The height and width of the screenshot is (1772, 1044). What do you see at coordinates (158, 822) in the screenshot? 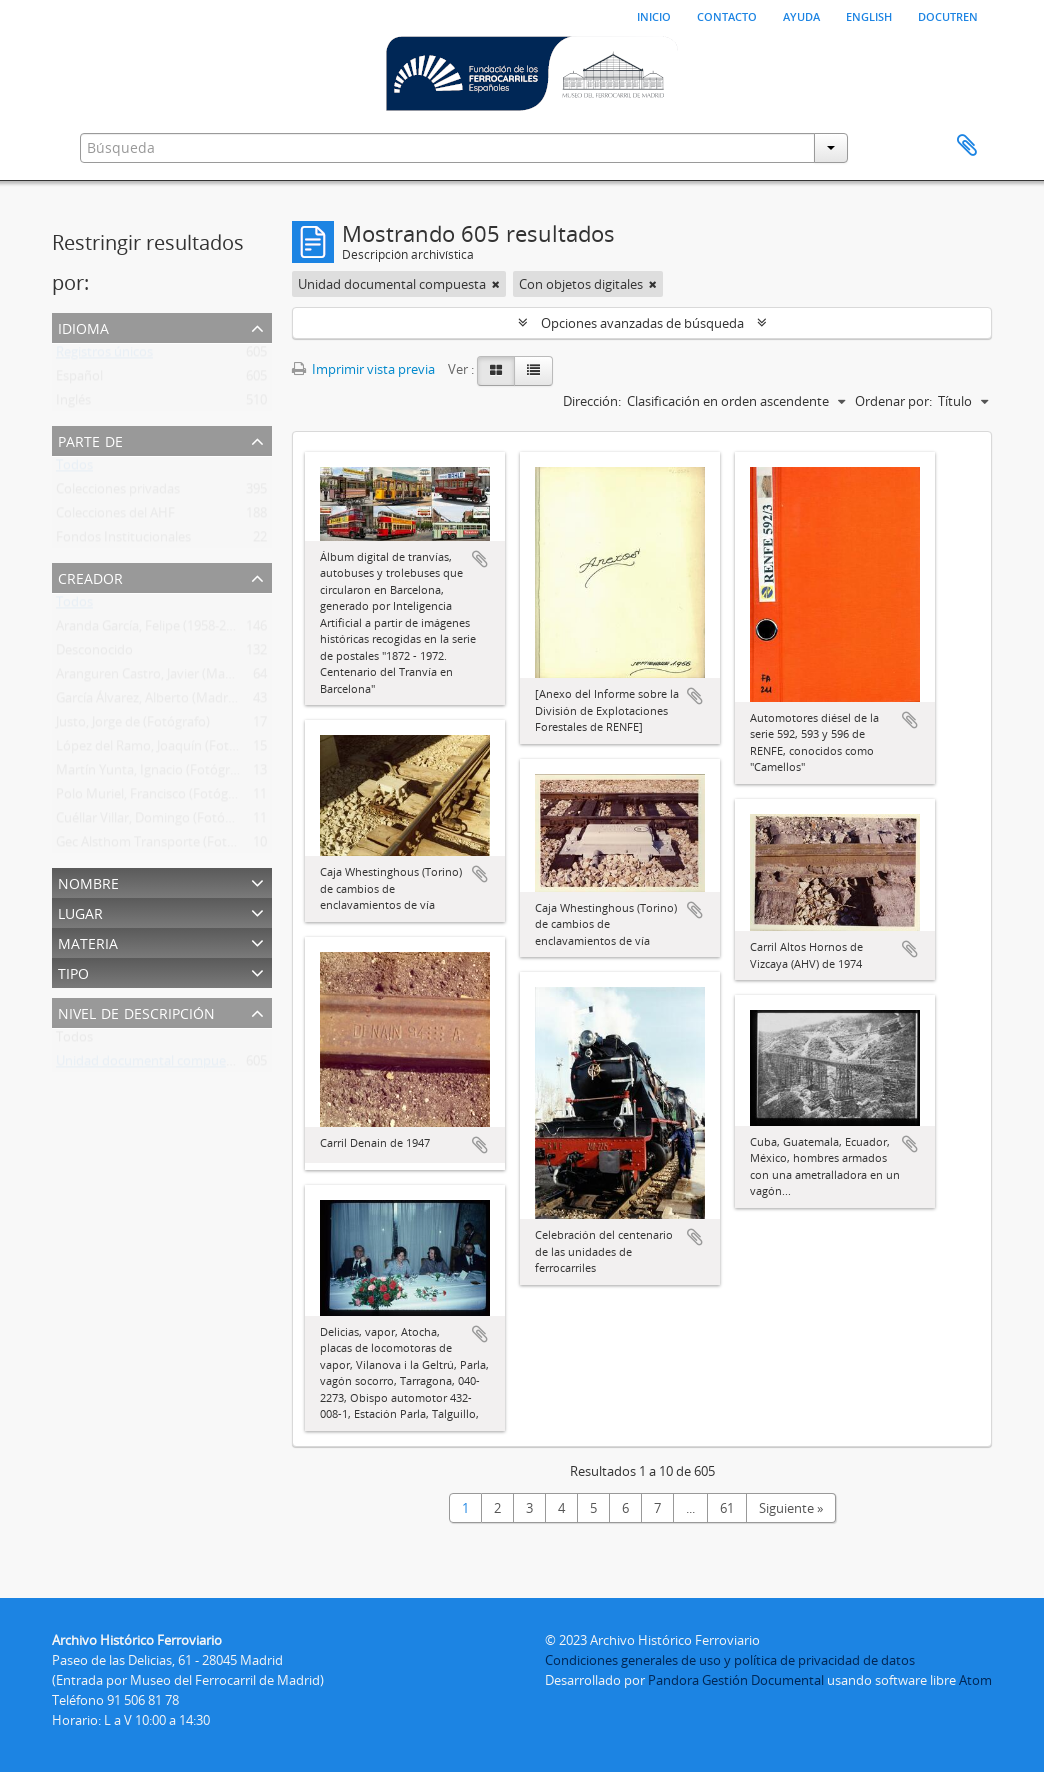
I see `Cuéllar Villar, Domingo (Fotógrafo)` at bounding box center [158, 822].